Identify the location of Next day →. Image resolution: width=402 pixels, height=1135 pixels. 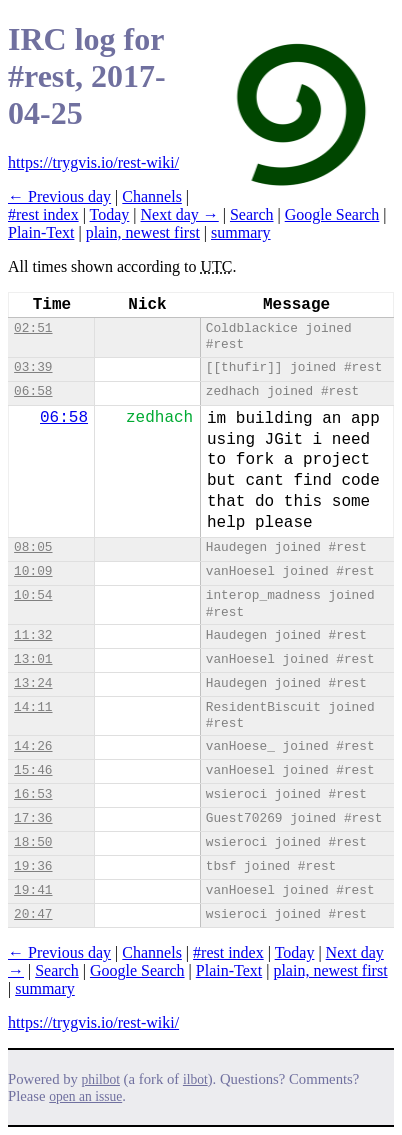
(180, 214).